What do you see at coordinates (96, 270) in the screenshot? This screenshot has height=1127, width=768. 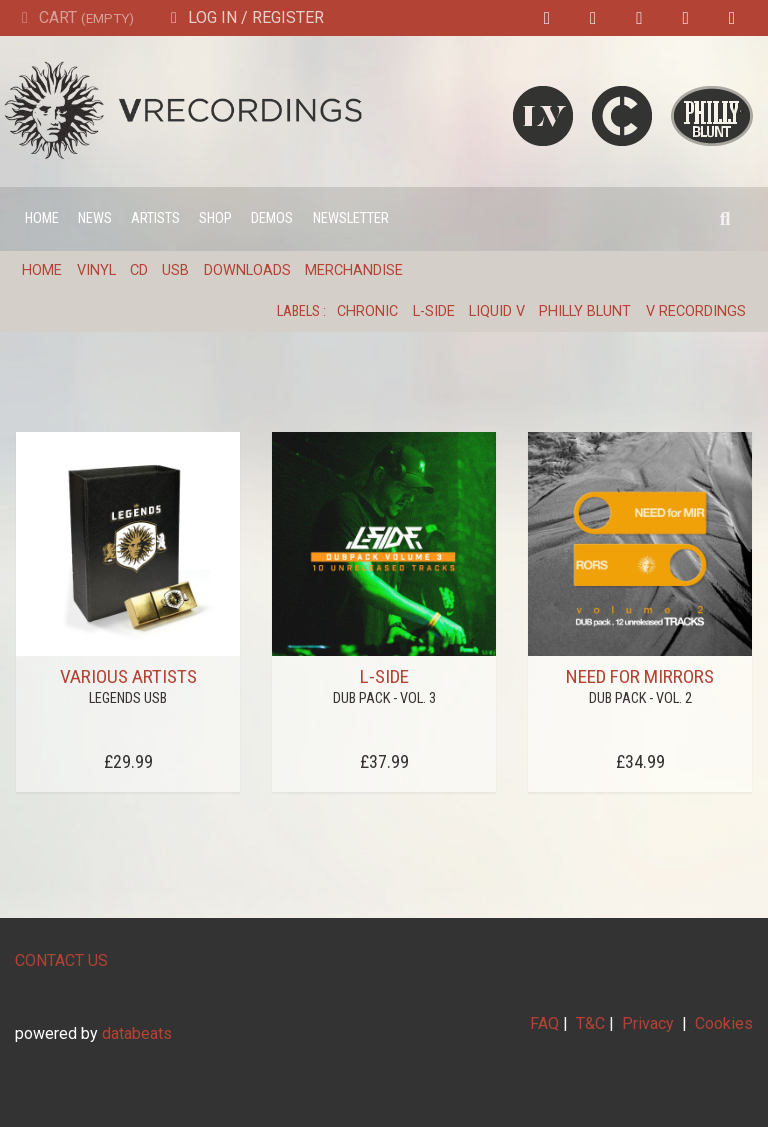 I see `Vinyl` at bounding box center [96, 270].